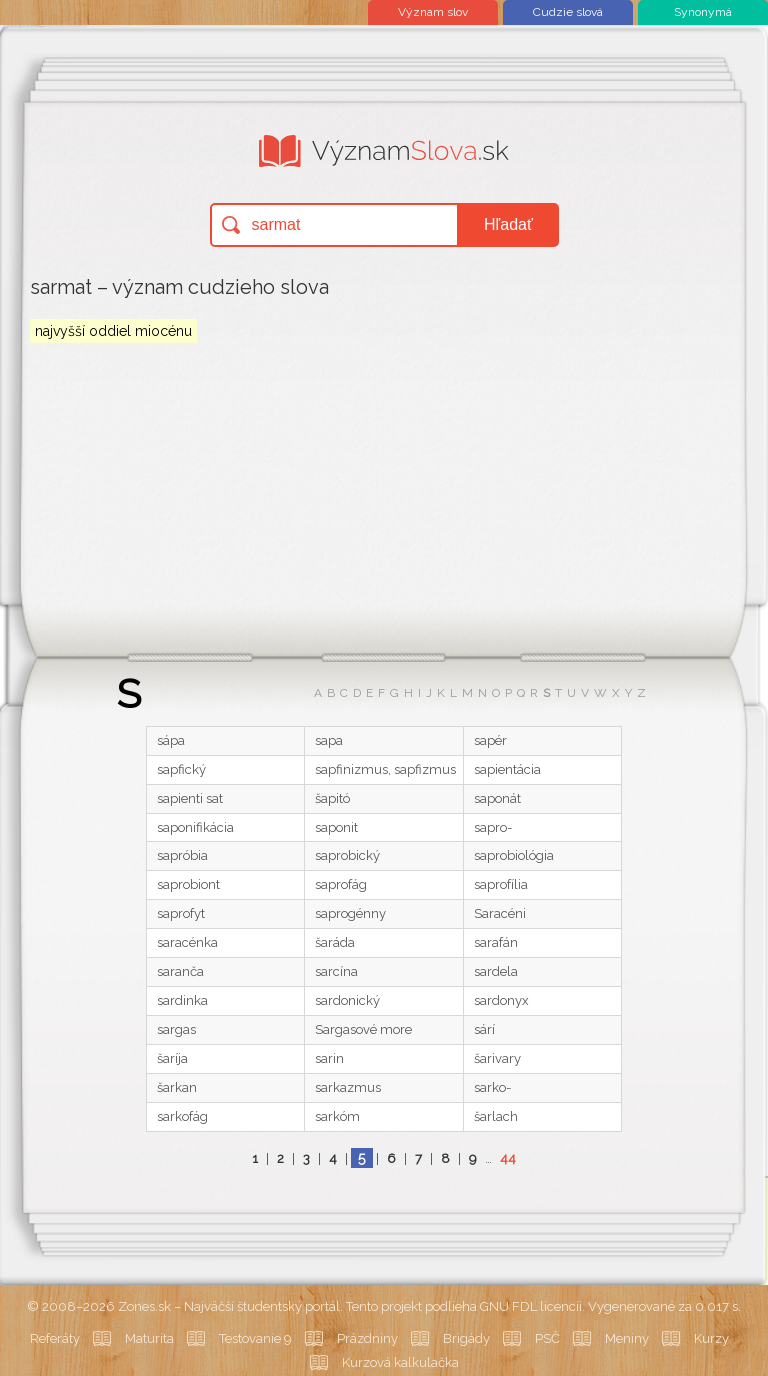  What do you see at coordinates (508, 224) in the screenshot?
I see `Hľadať` at bounding box center [508, 224].